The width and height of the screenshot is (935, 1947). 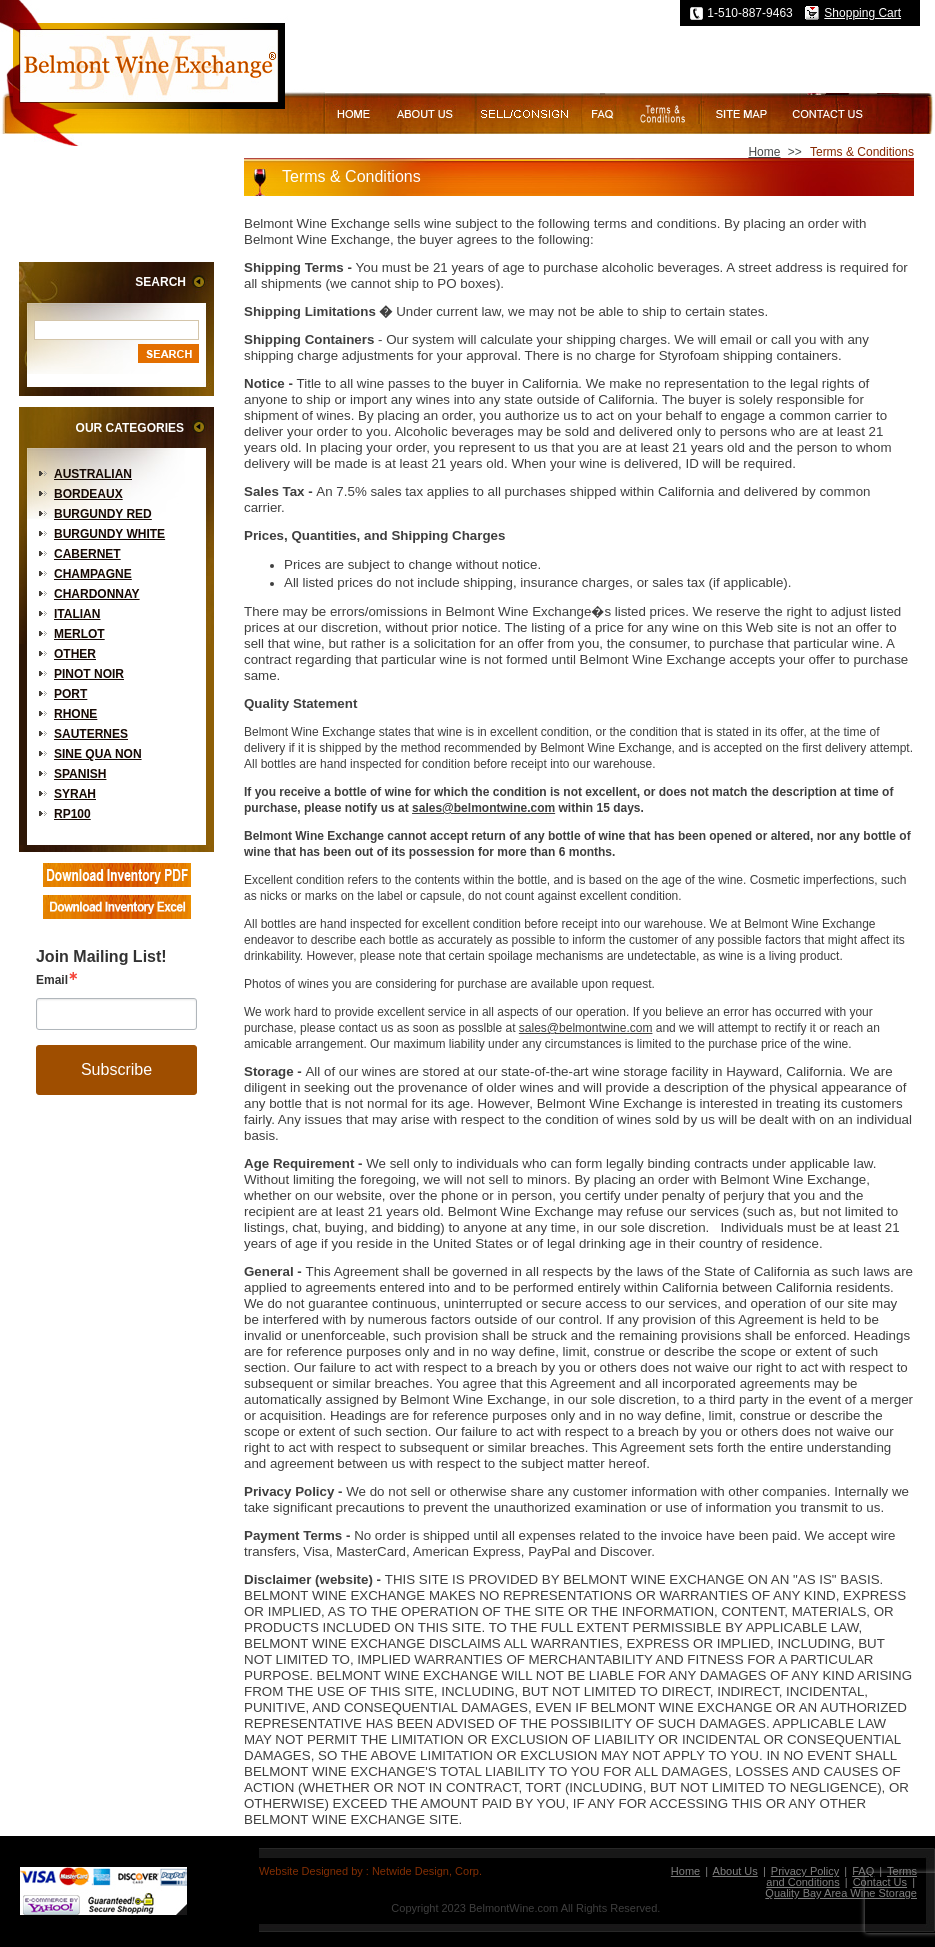 I want to click on Privacy Policy, so click(x=805, y=1871).